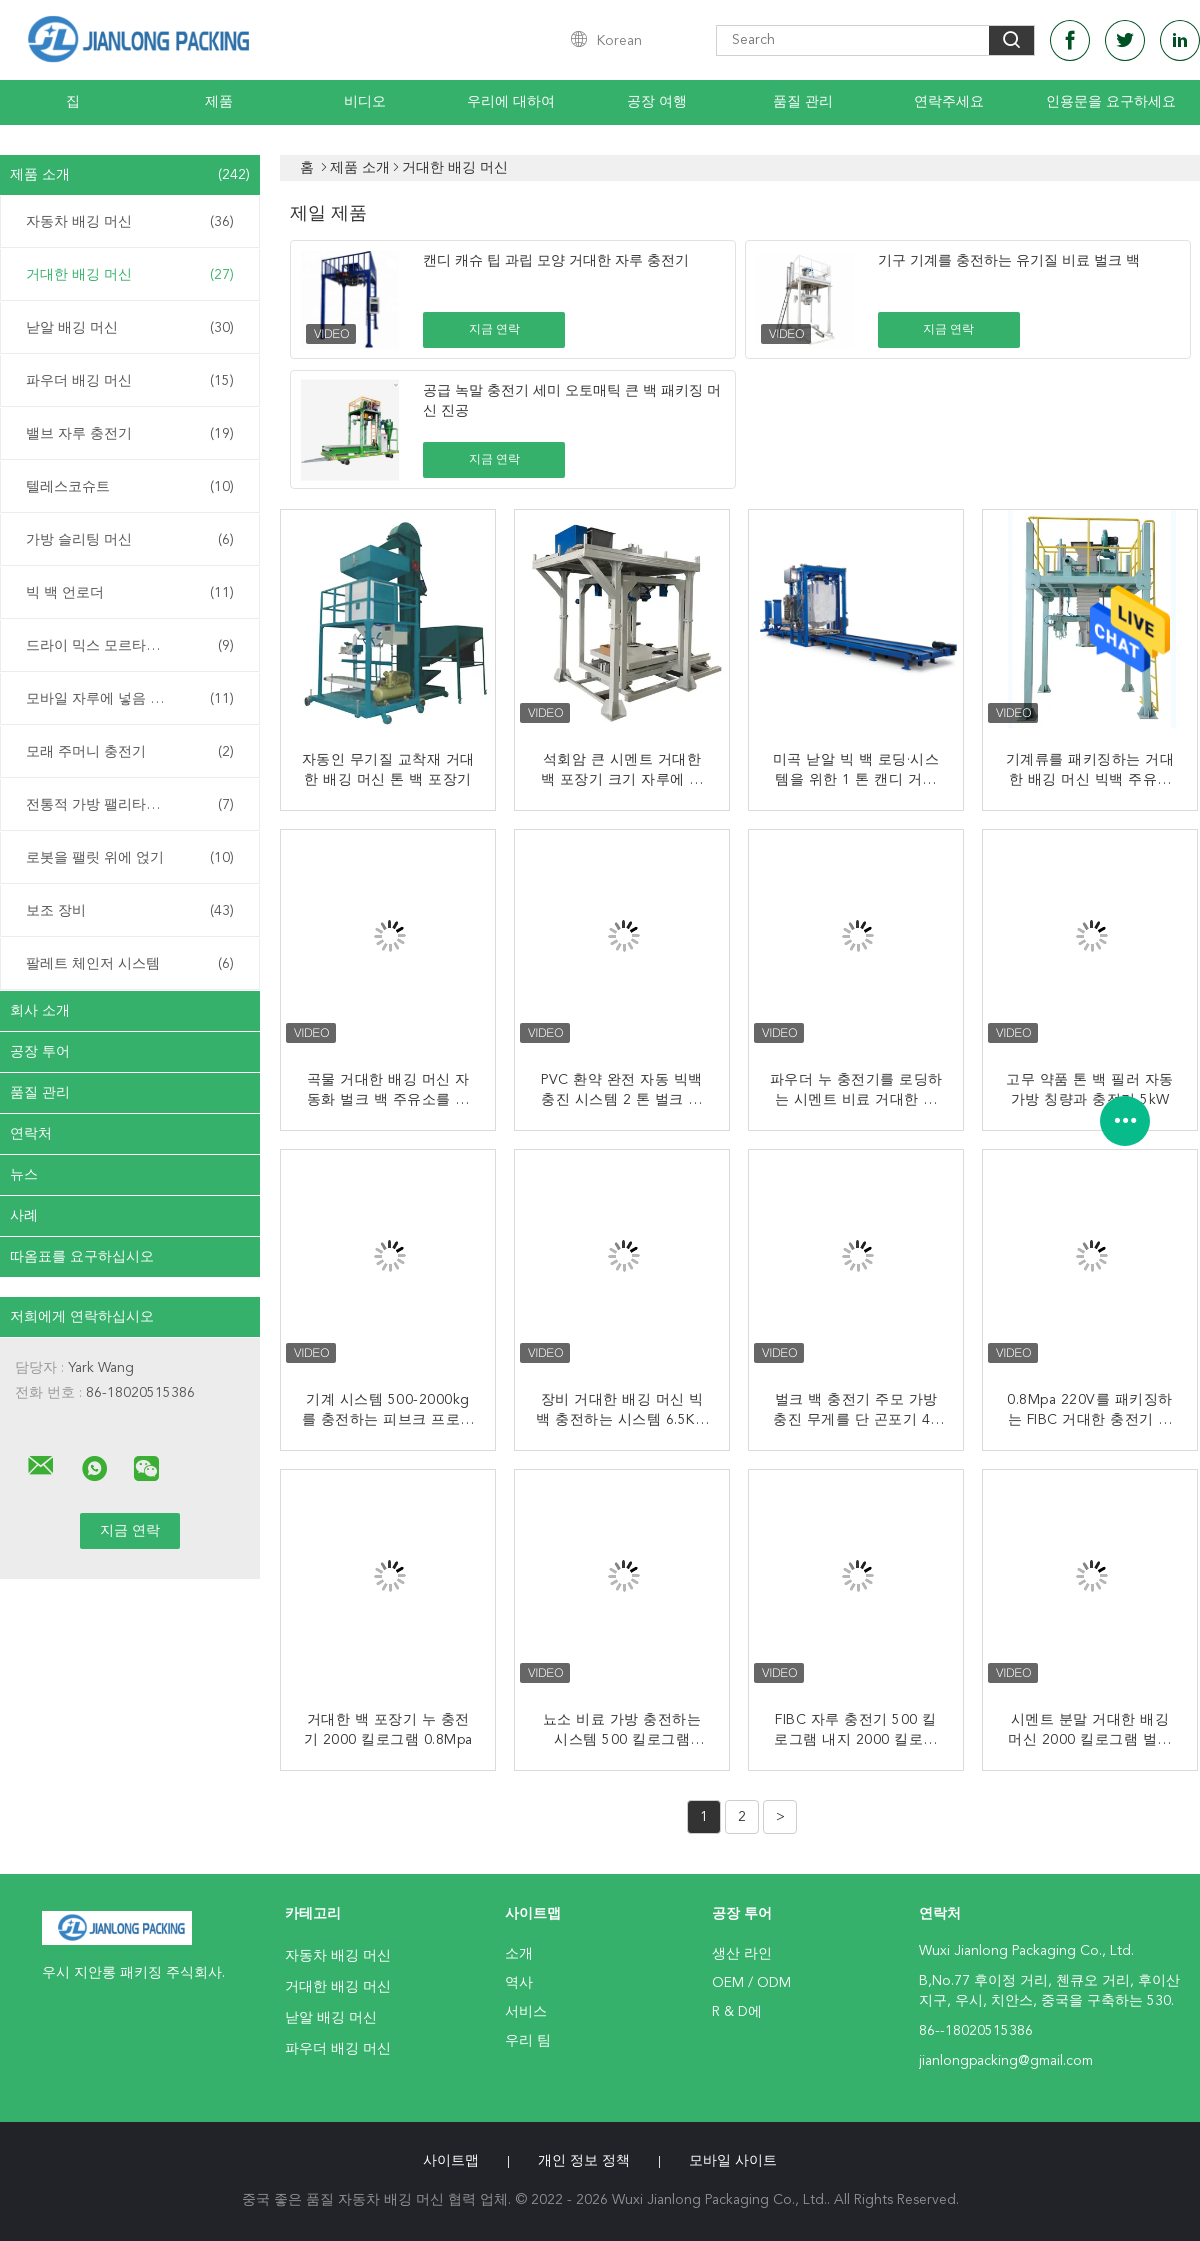 The height and width of the screenshot is (2241, 1200). Describe the element at coordinates (82, 1257) in the screenshot. I see `따옴표를 요구하십시오` at that location.